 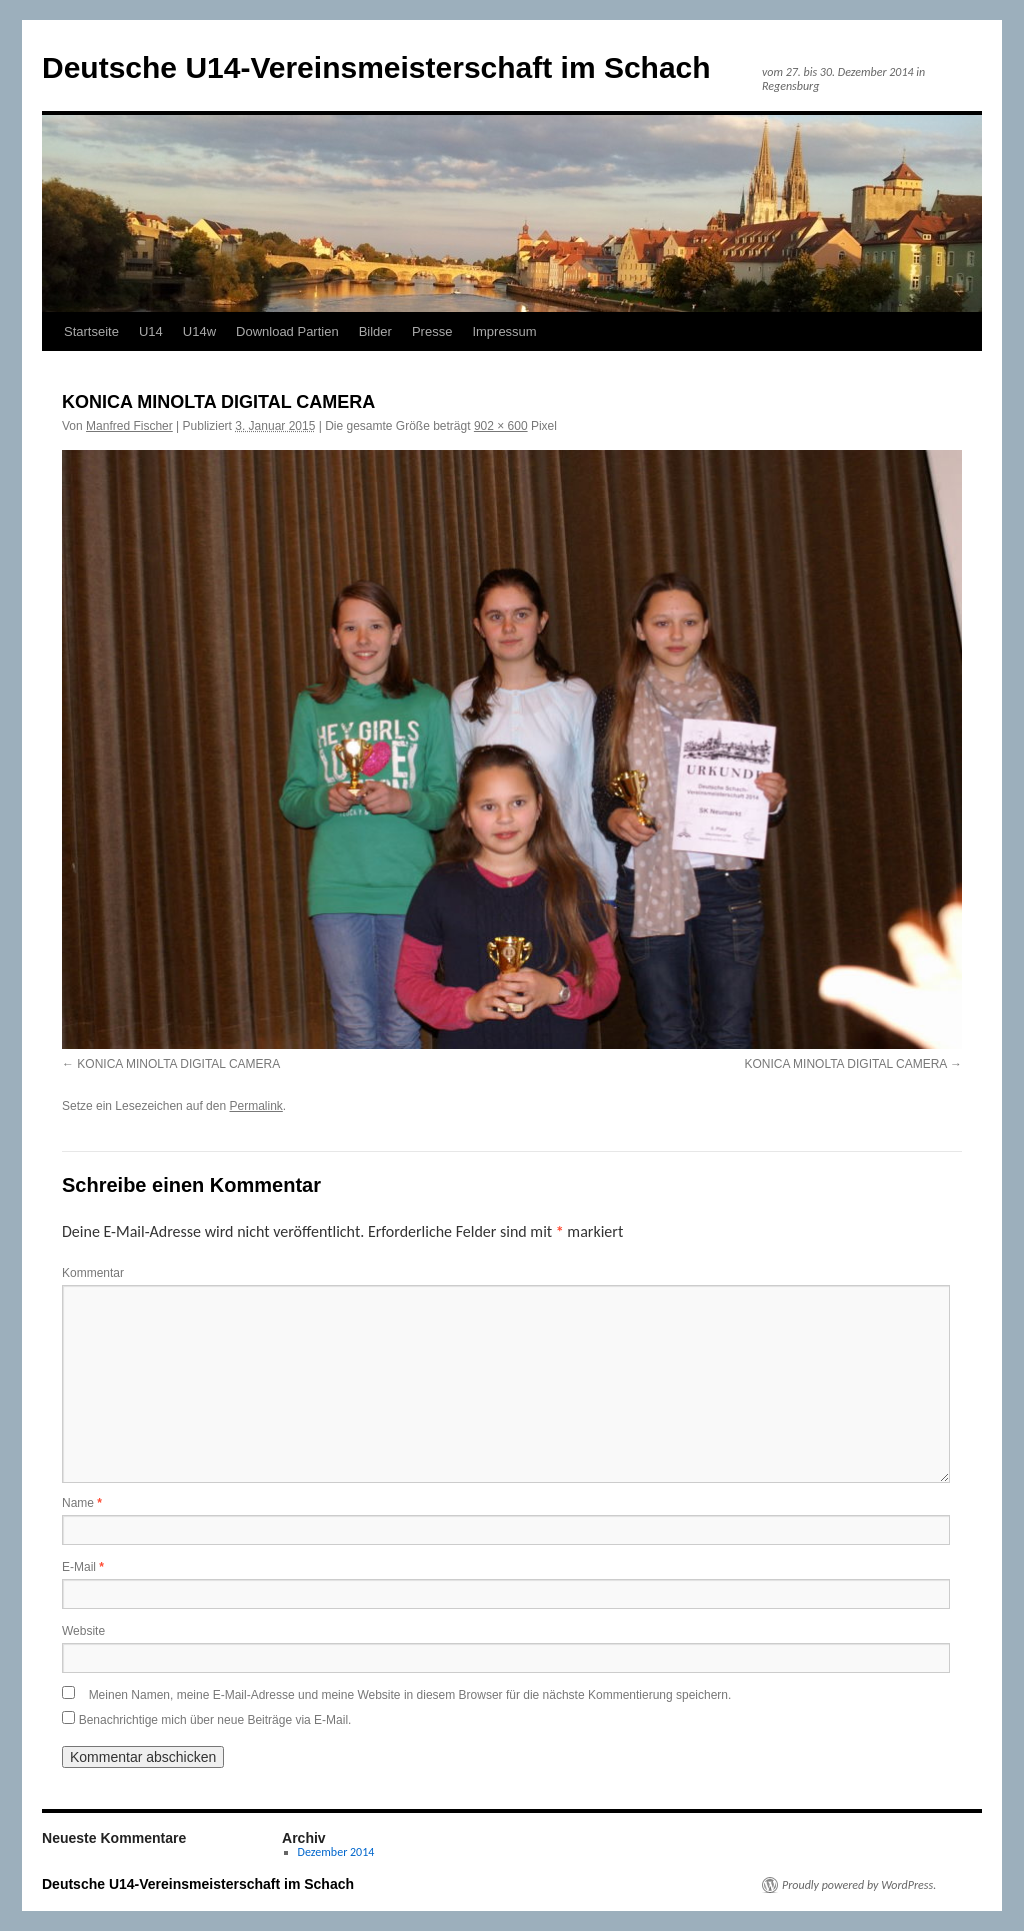 I want to click on Impressum, so click(x=504, y=331).